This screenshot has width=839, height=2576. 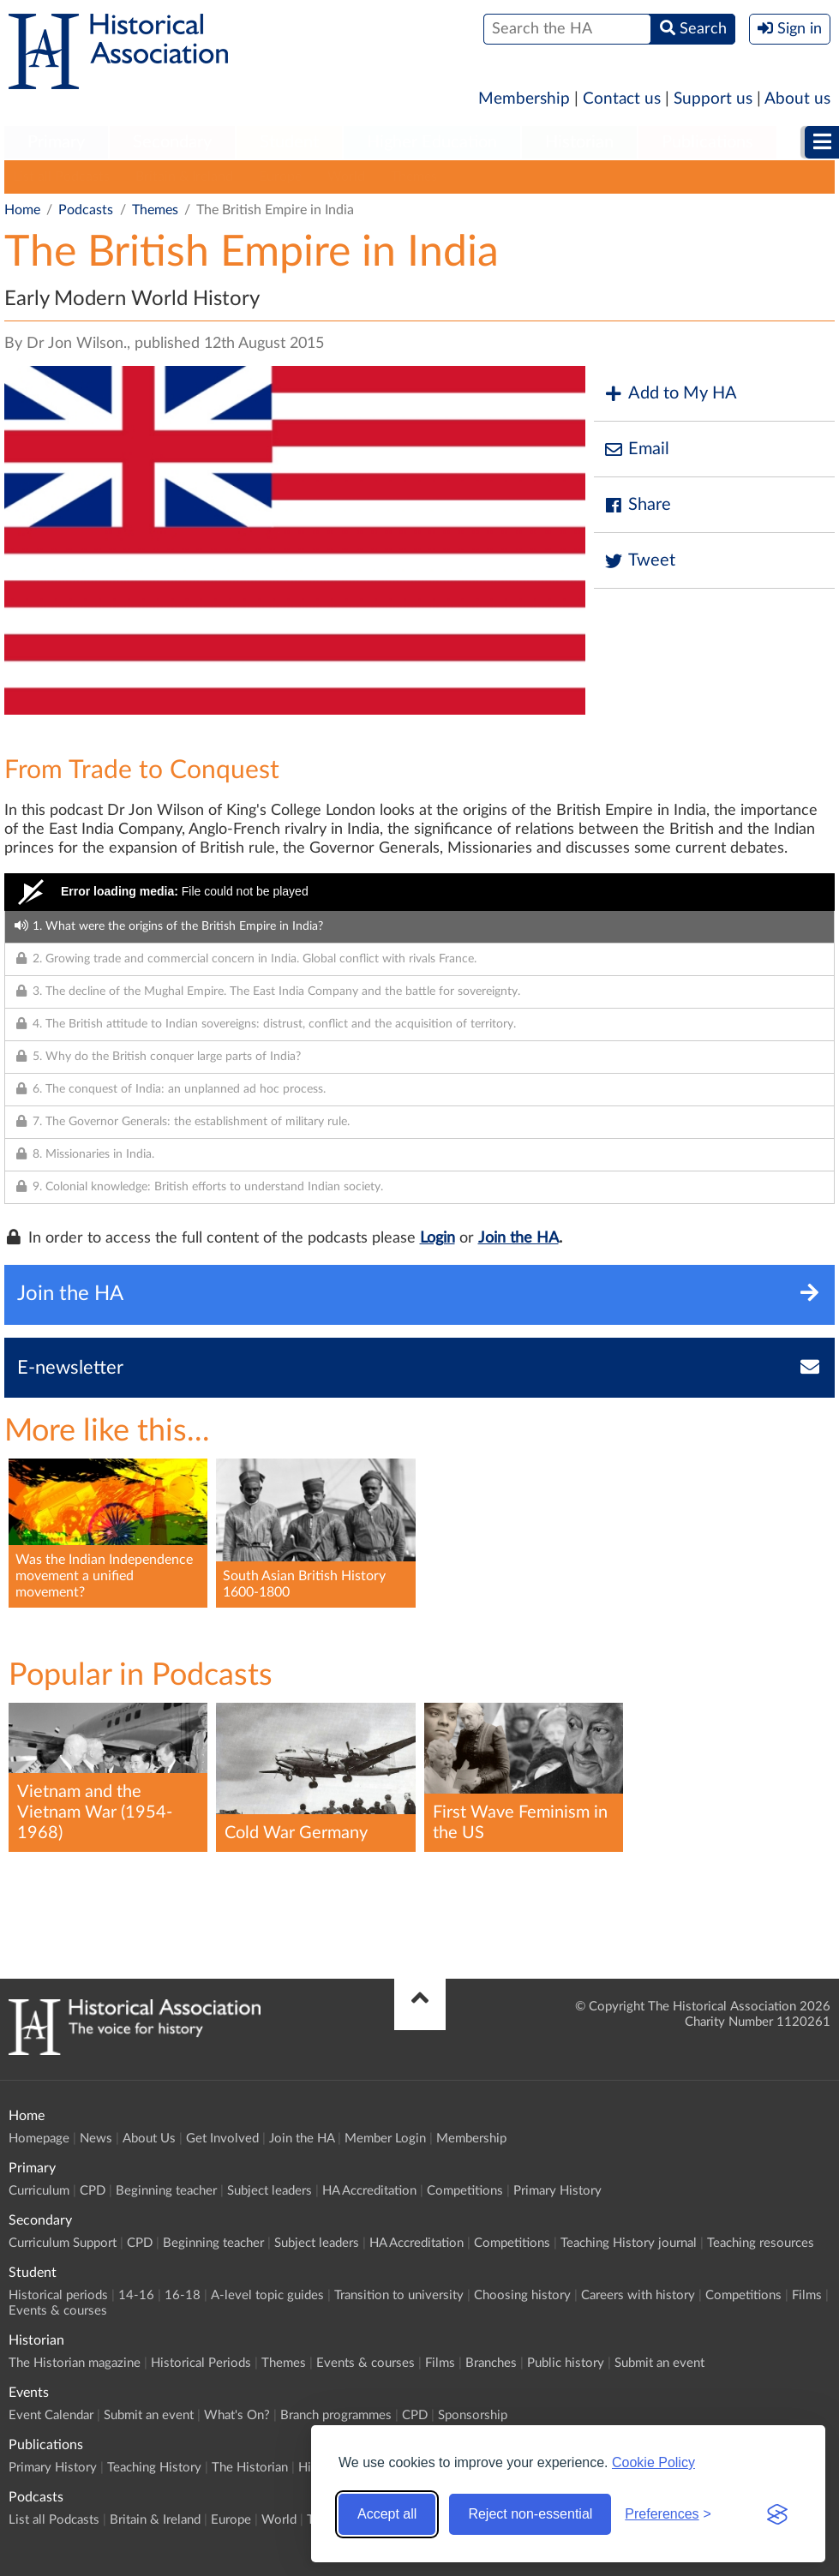 What do you see at coordinates (414, 176) in the screenshot?
I see `Themes` at bounding box center [414, 176].